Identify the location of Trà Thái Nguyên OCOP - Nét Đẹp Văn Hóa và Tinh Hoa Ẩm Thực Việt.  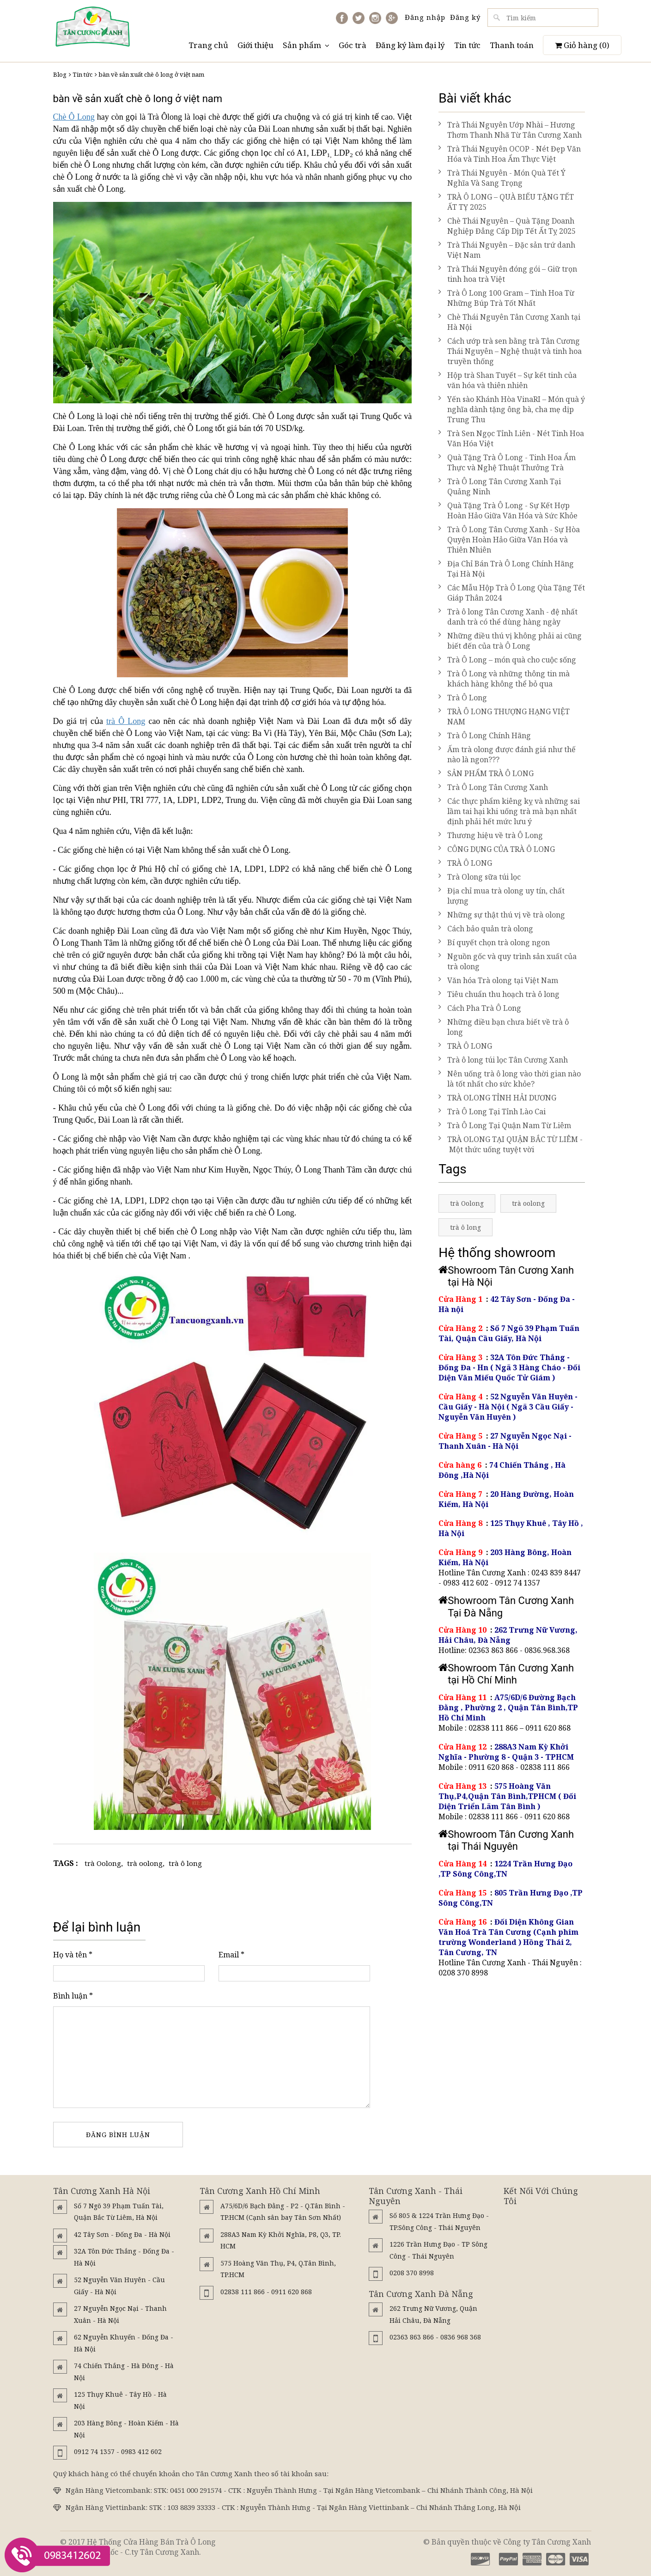
(509, 154).